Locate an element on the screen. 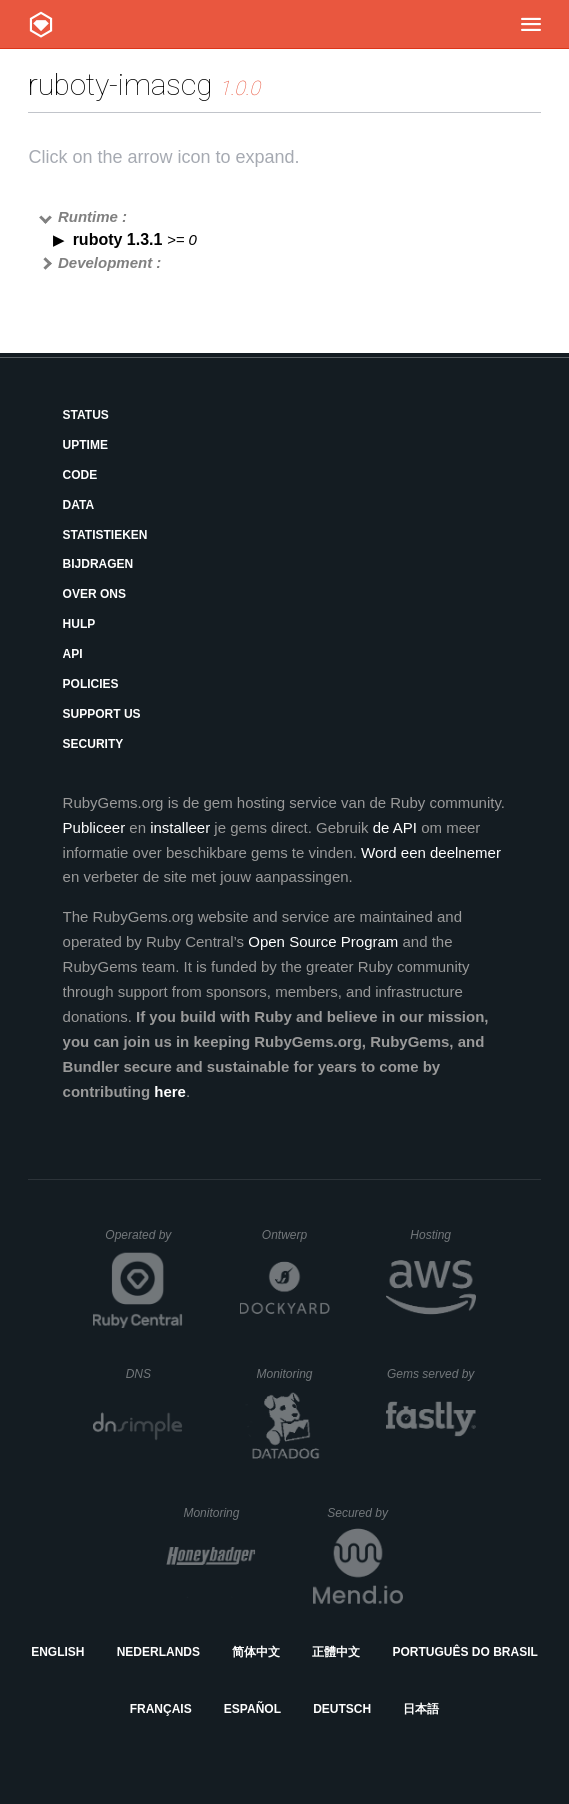  Support Us is located at coordinates (102, 714).